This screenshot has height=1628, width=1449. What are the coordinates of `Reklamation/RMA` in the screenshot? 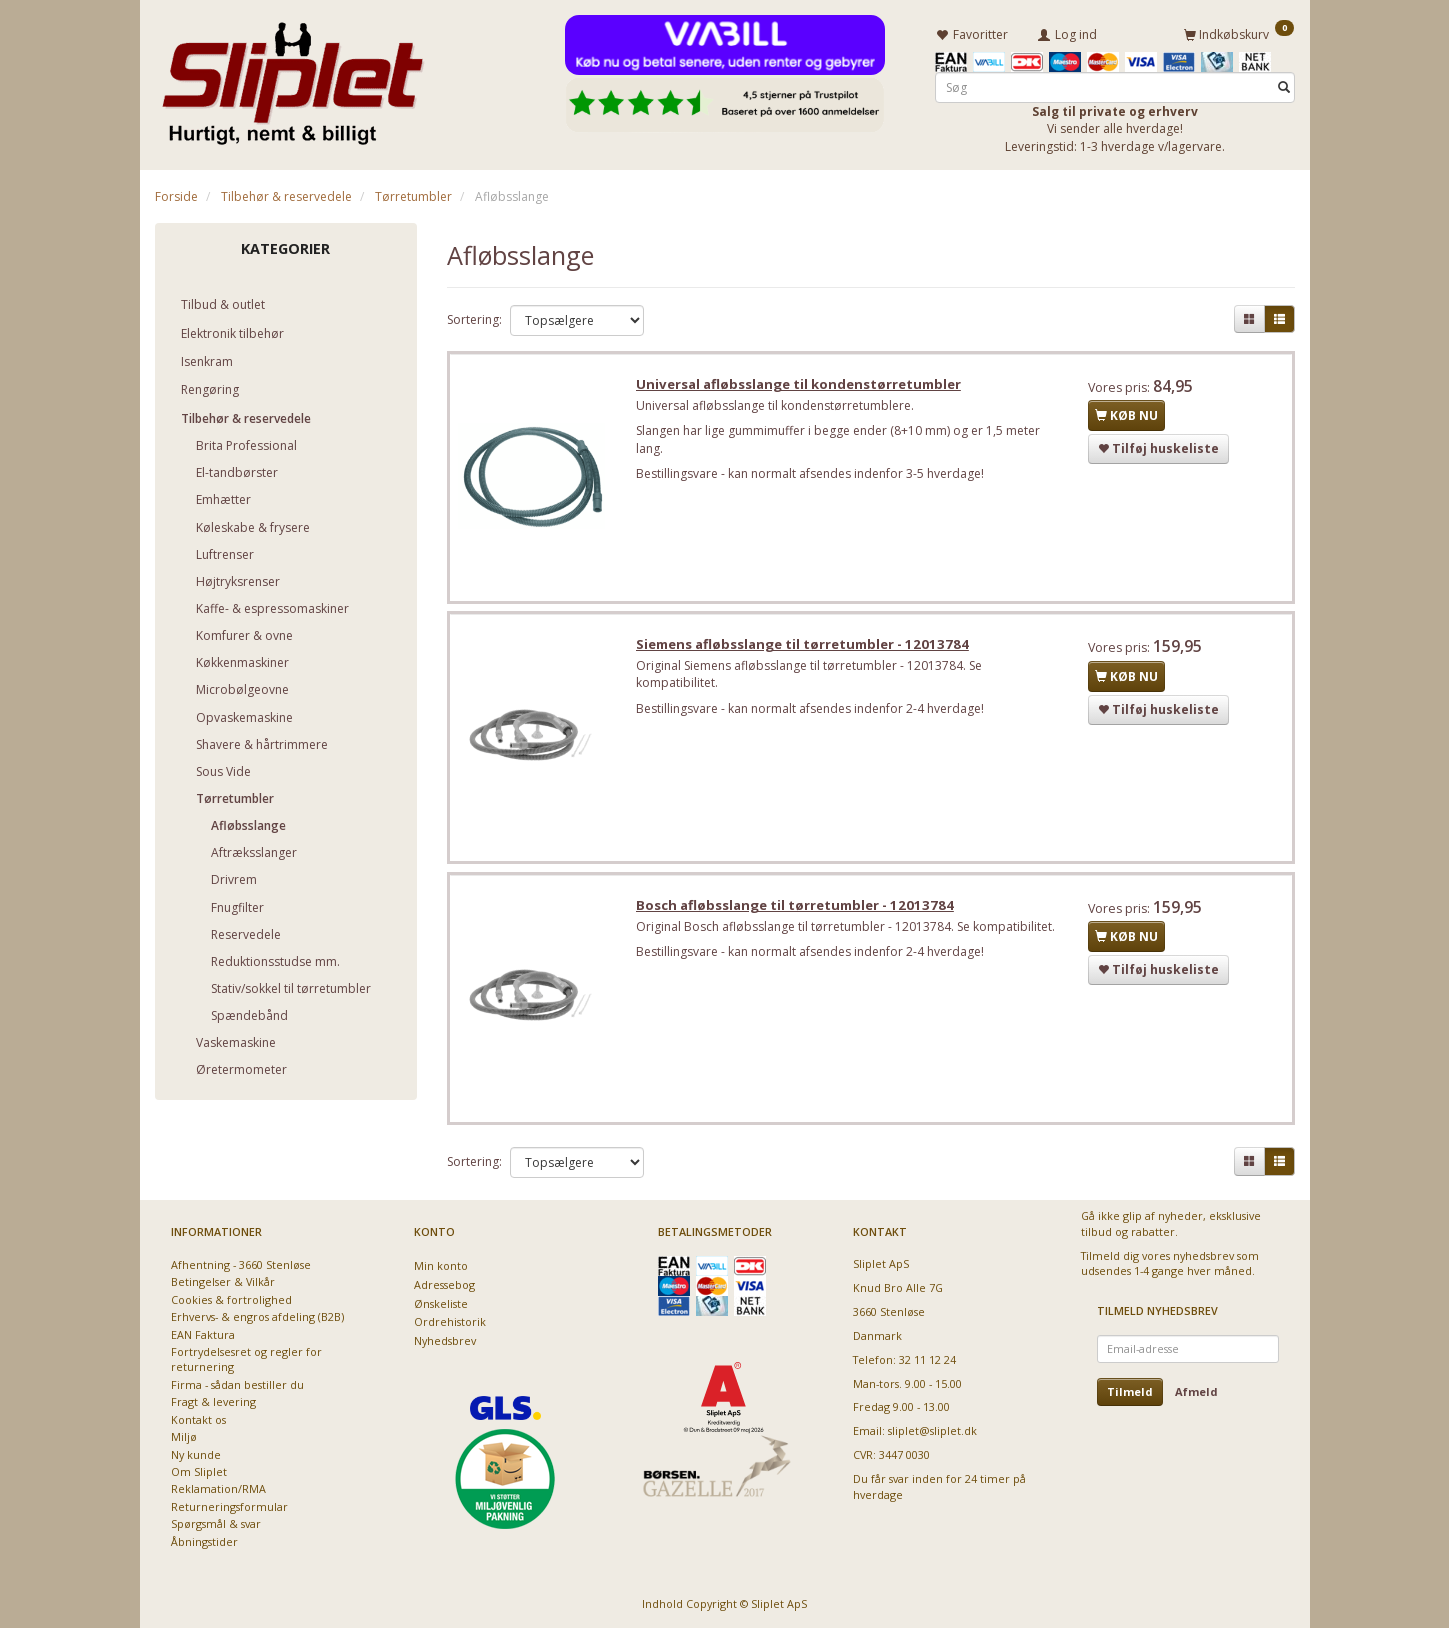 It's located at (218, 1488).